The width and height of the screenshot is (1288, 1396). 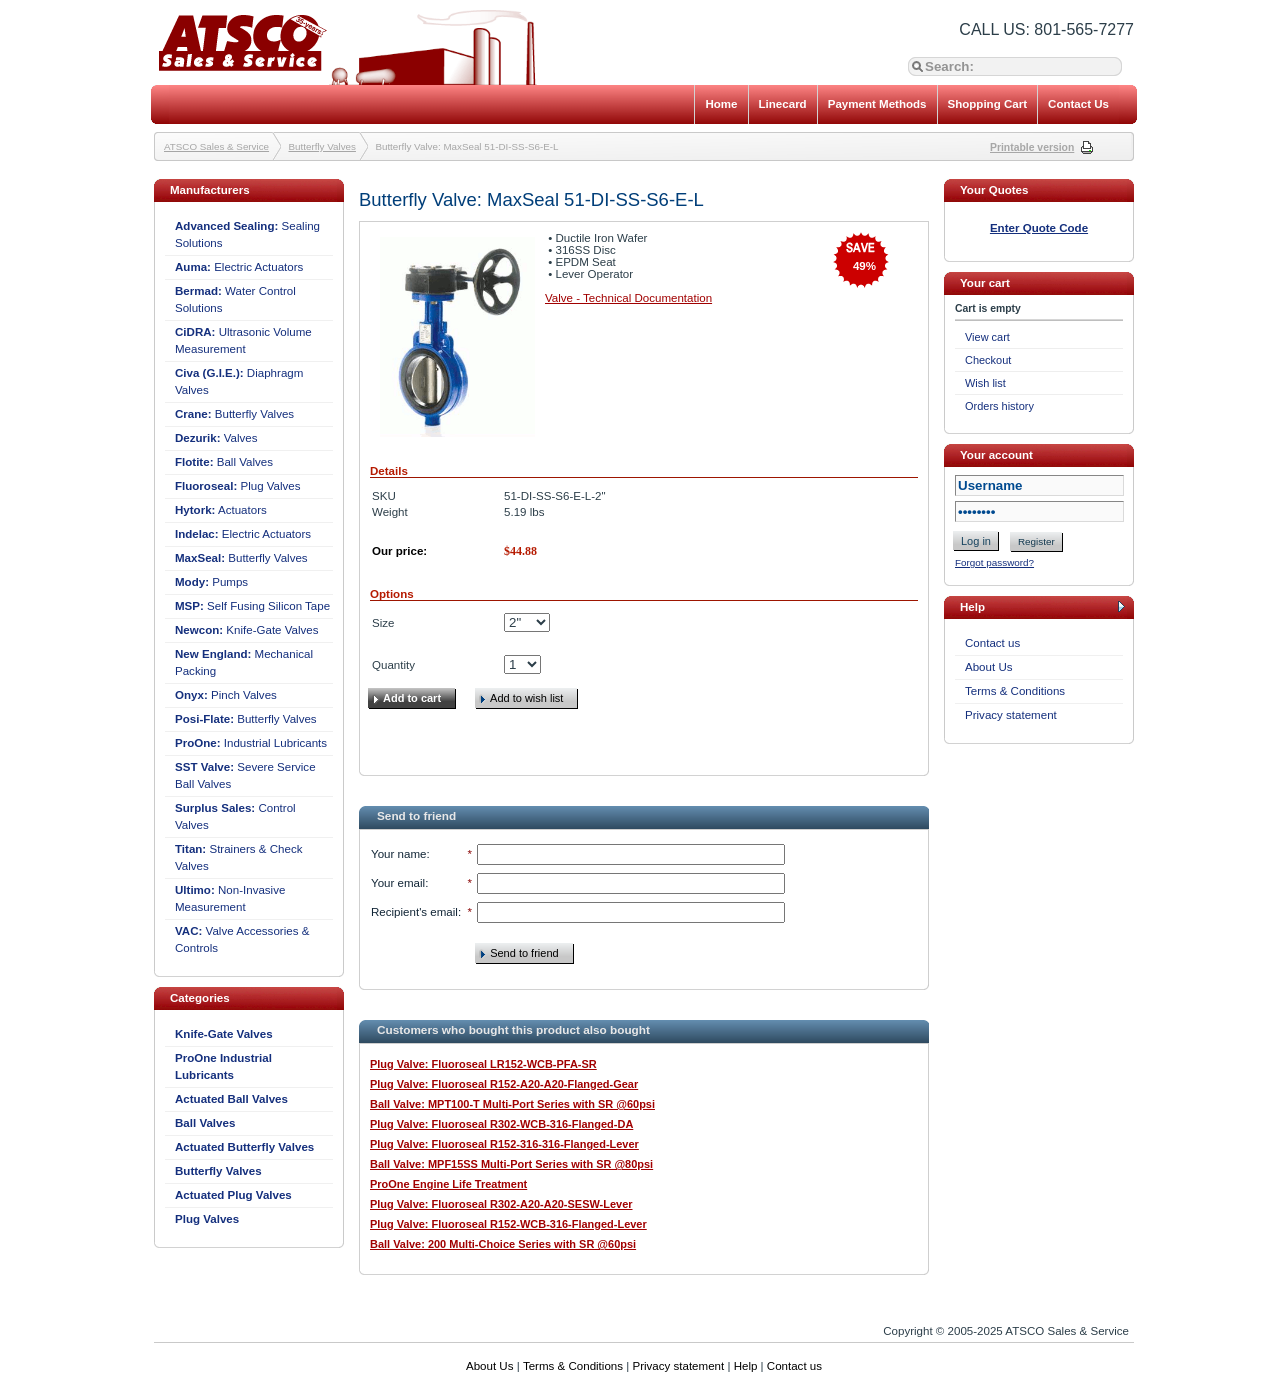 I want to click on Ball Valve: MPT100-T Multi-Port Series with SR @60psi, so click(x=512, y=1104).